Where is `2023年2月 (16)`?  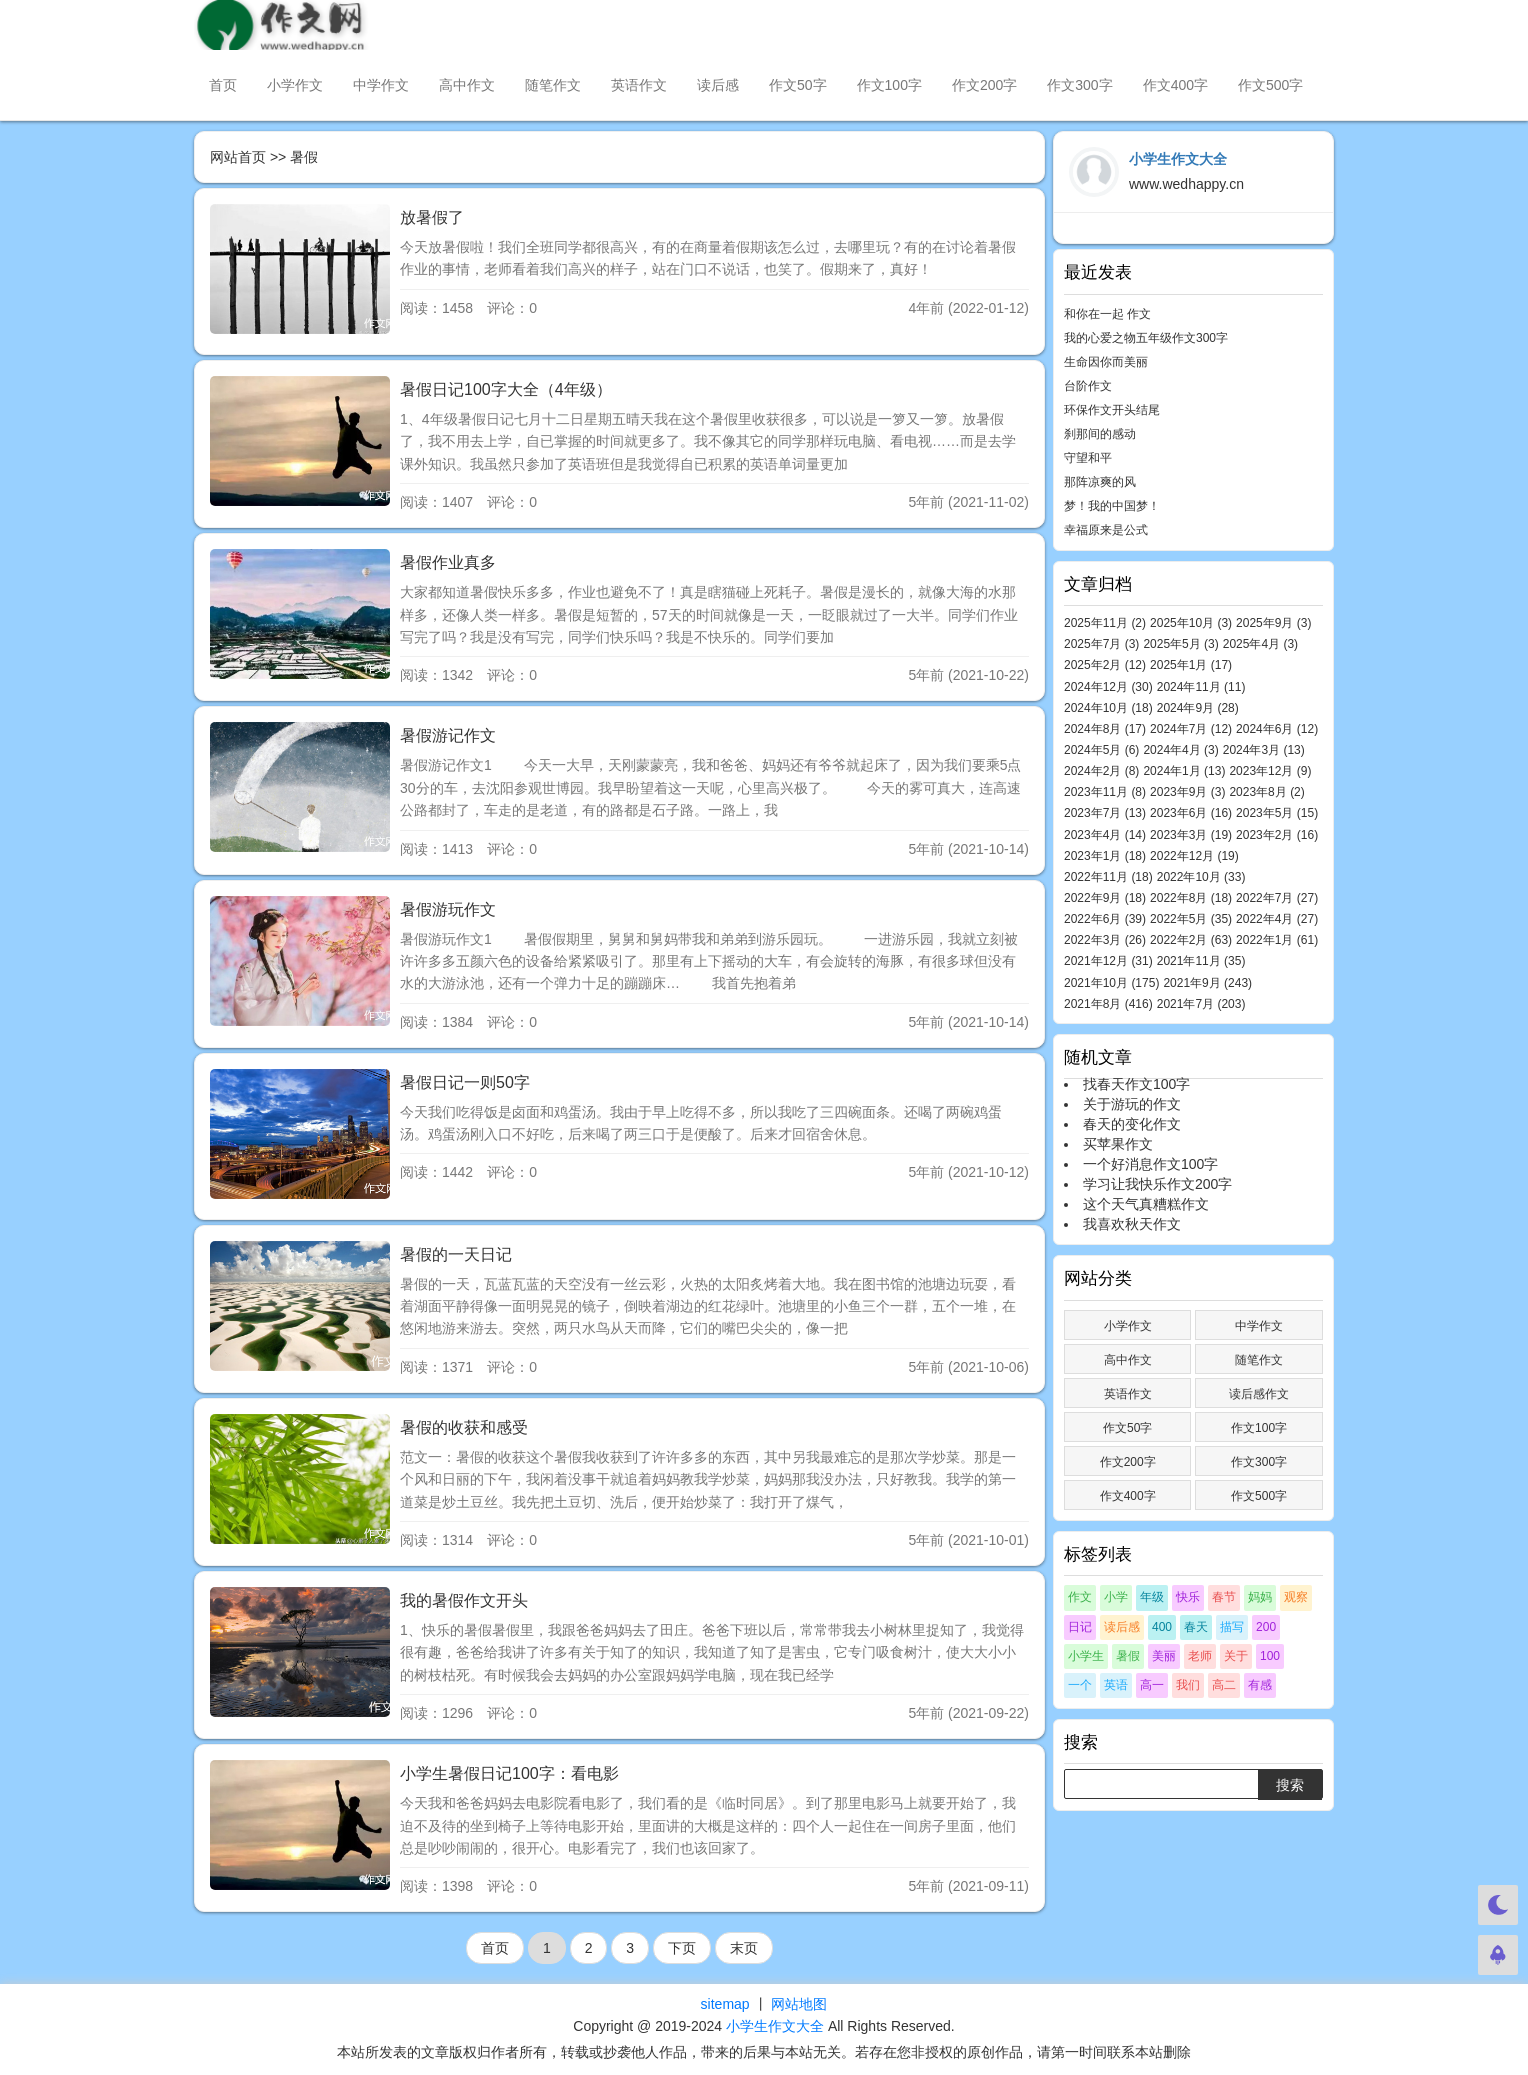 2023年2月 (16) is located at coordinates (1277, 835).